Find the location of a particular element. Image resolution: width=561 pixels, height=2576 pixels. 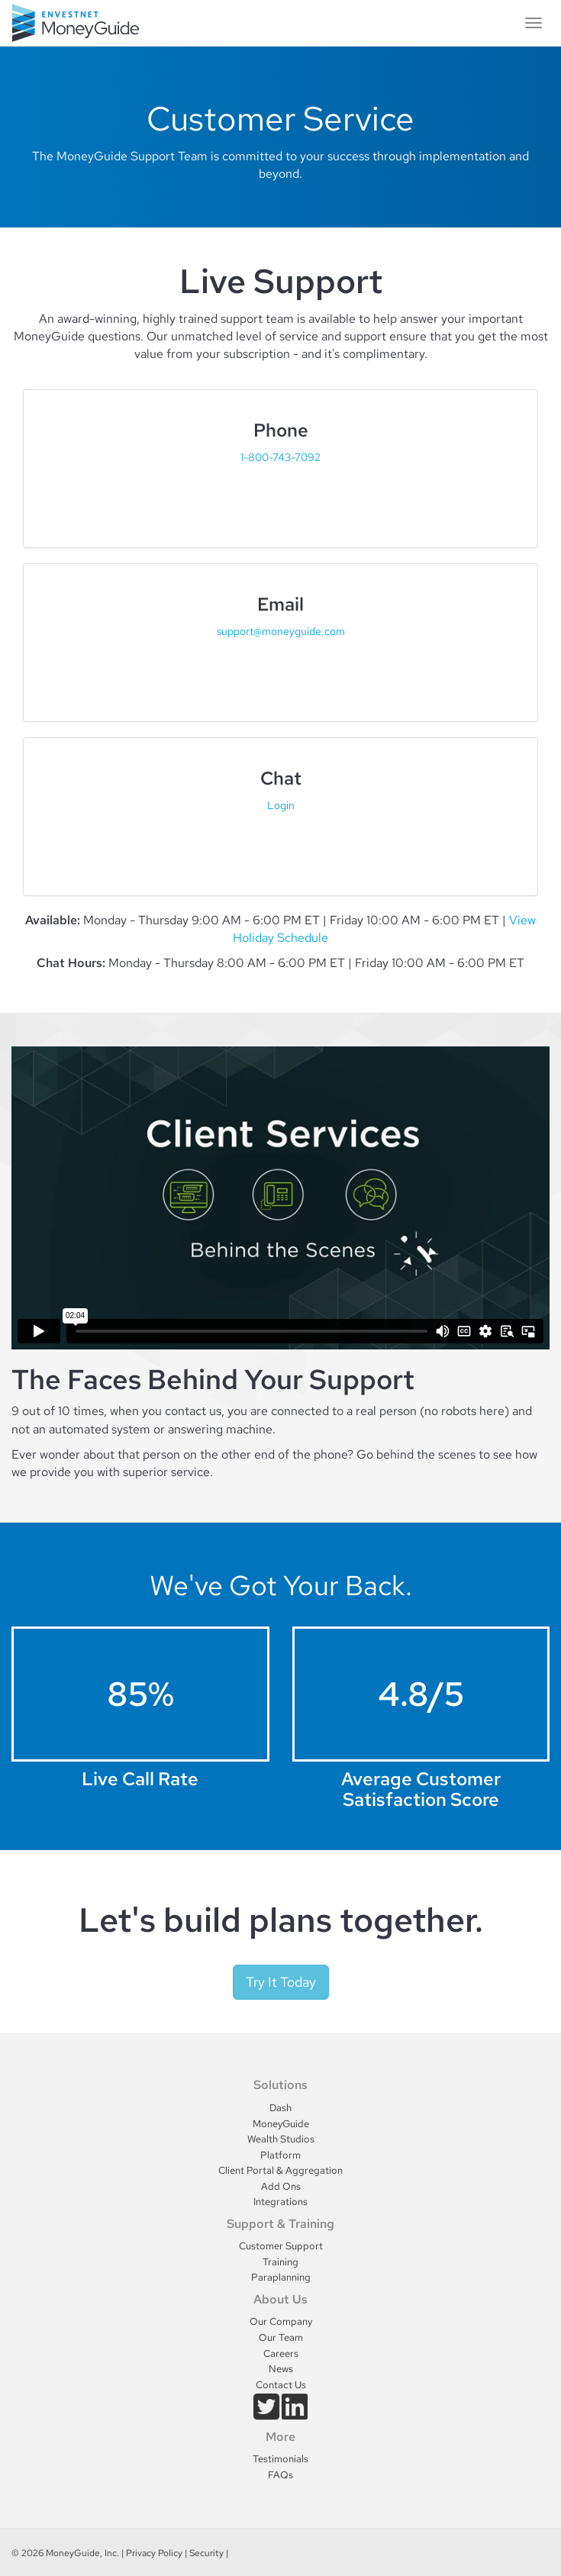

Integrations is located at coordinates (280, 2201).